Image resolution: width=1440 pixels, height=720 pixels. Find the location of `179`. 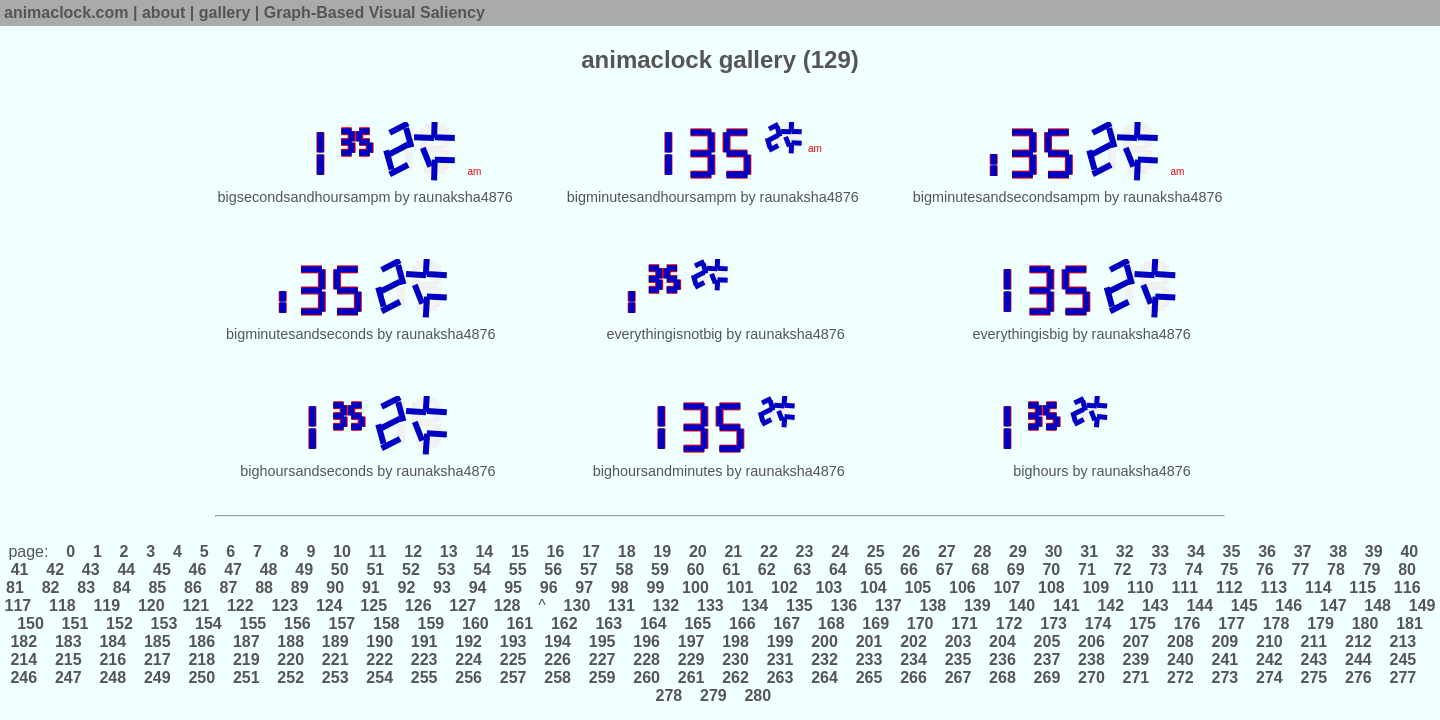

179 is located at coordinates (1321, 623).